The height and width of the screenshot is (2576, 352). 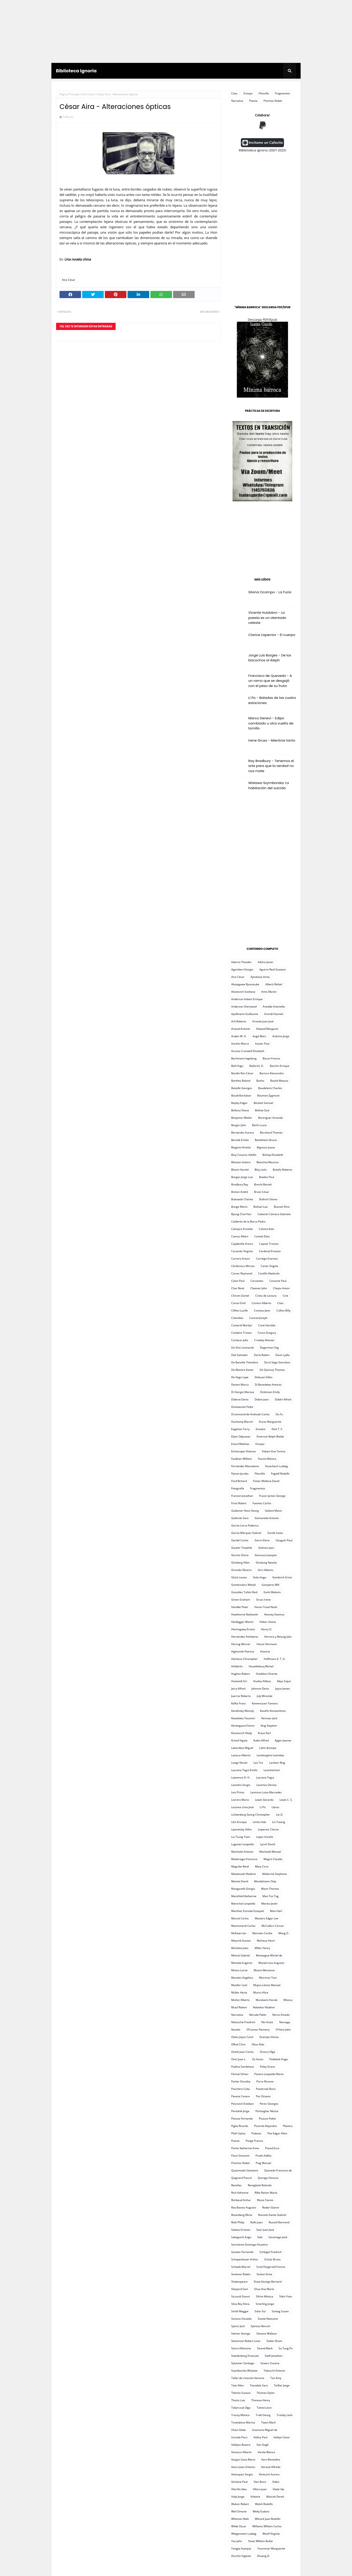 What do you see at coordinates (262, 1948) in the screenshot?
I see `Miller Henry` at bounding box center [262, 1948].